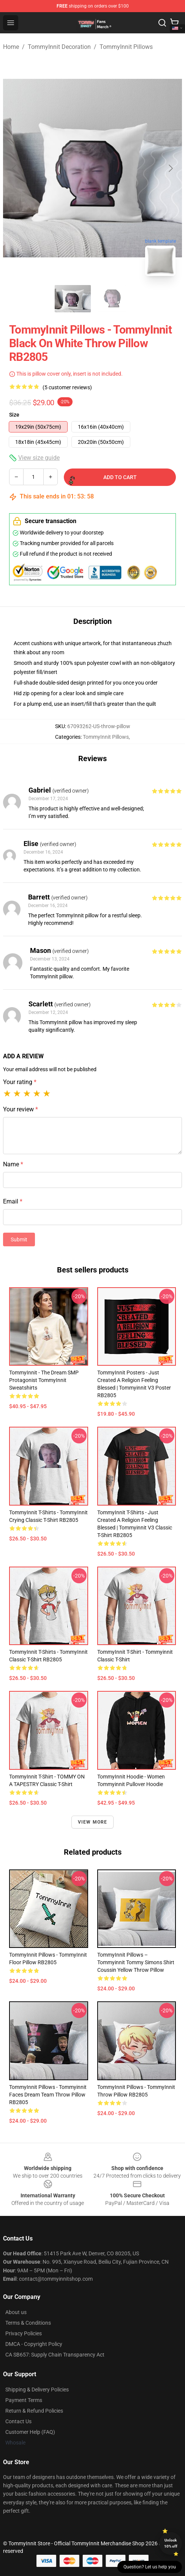  I want to click on Privacy Policies, so click(23, 2333).